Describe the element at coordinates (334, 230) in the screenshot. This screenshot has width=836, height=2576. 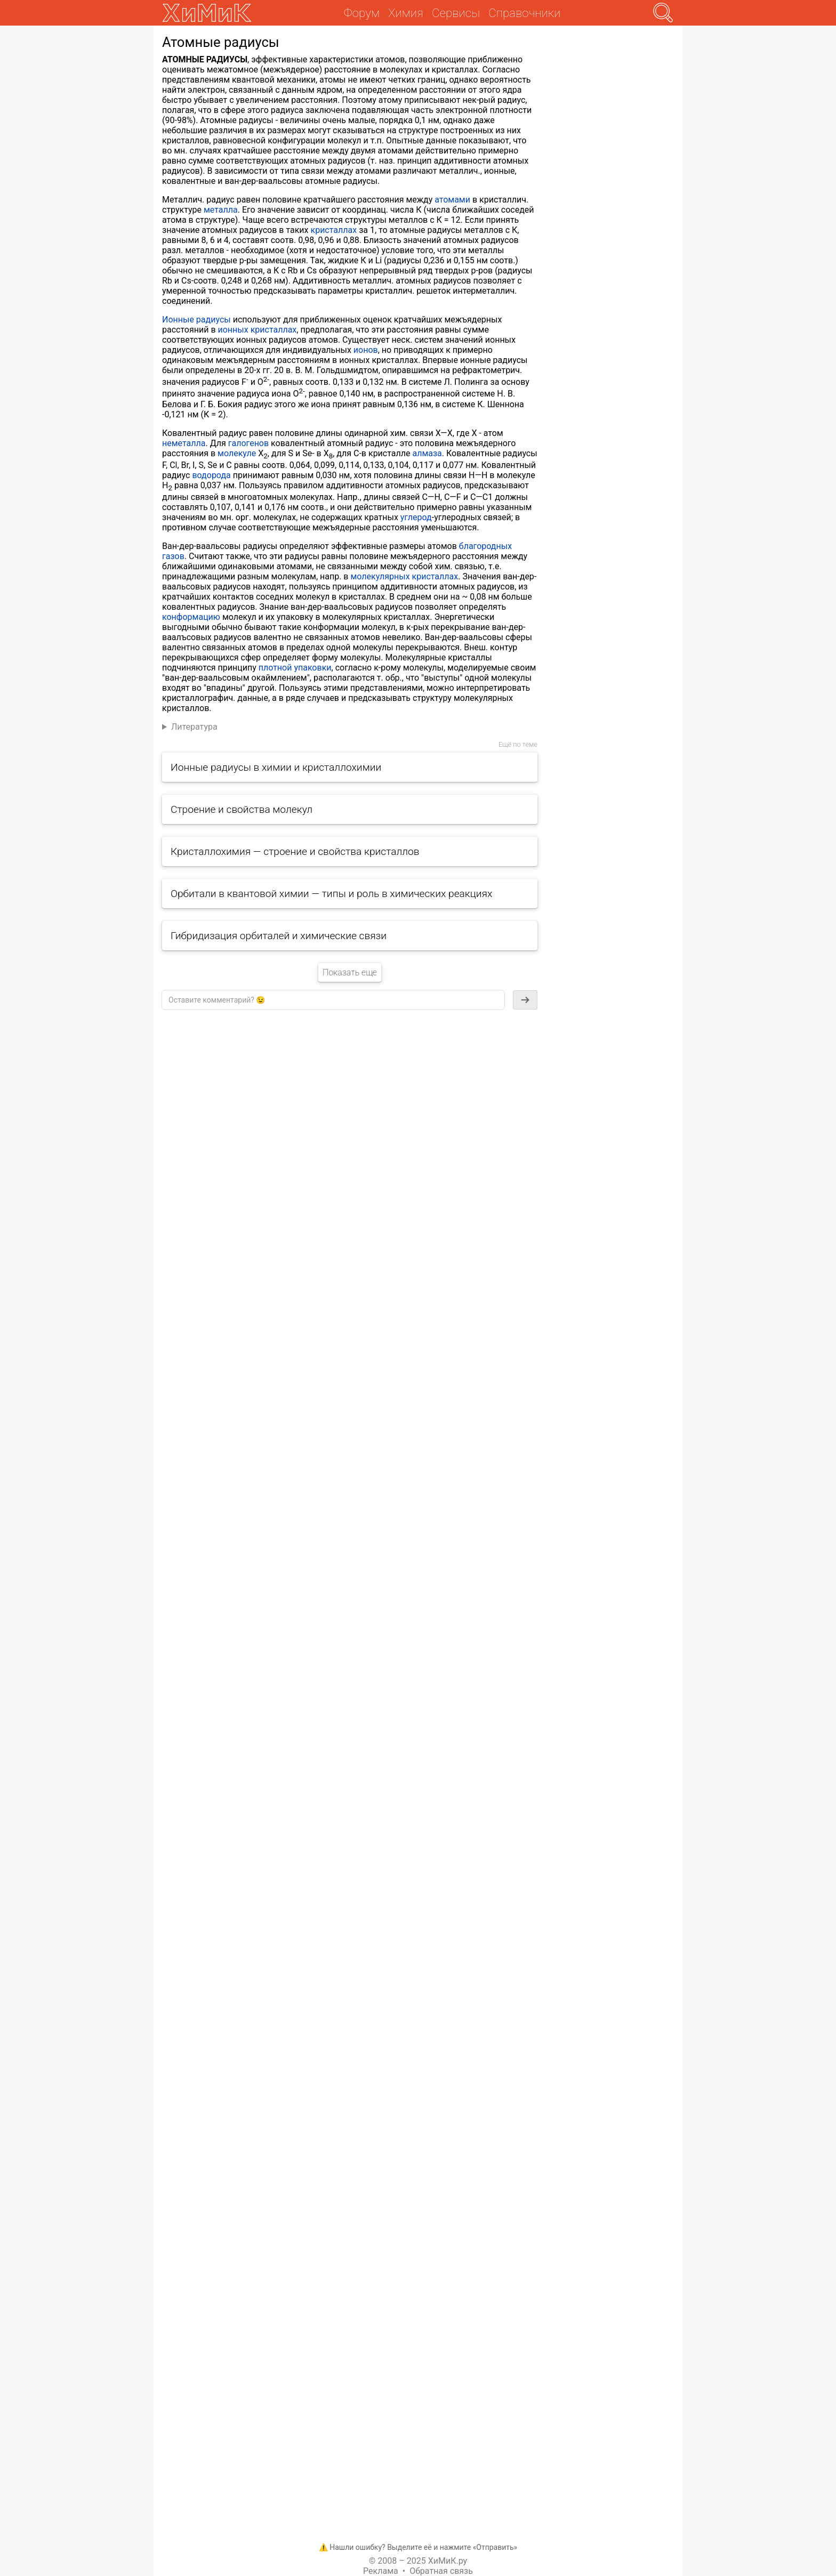
I see `кристаллах` at that location.